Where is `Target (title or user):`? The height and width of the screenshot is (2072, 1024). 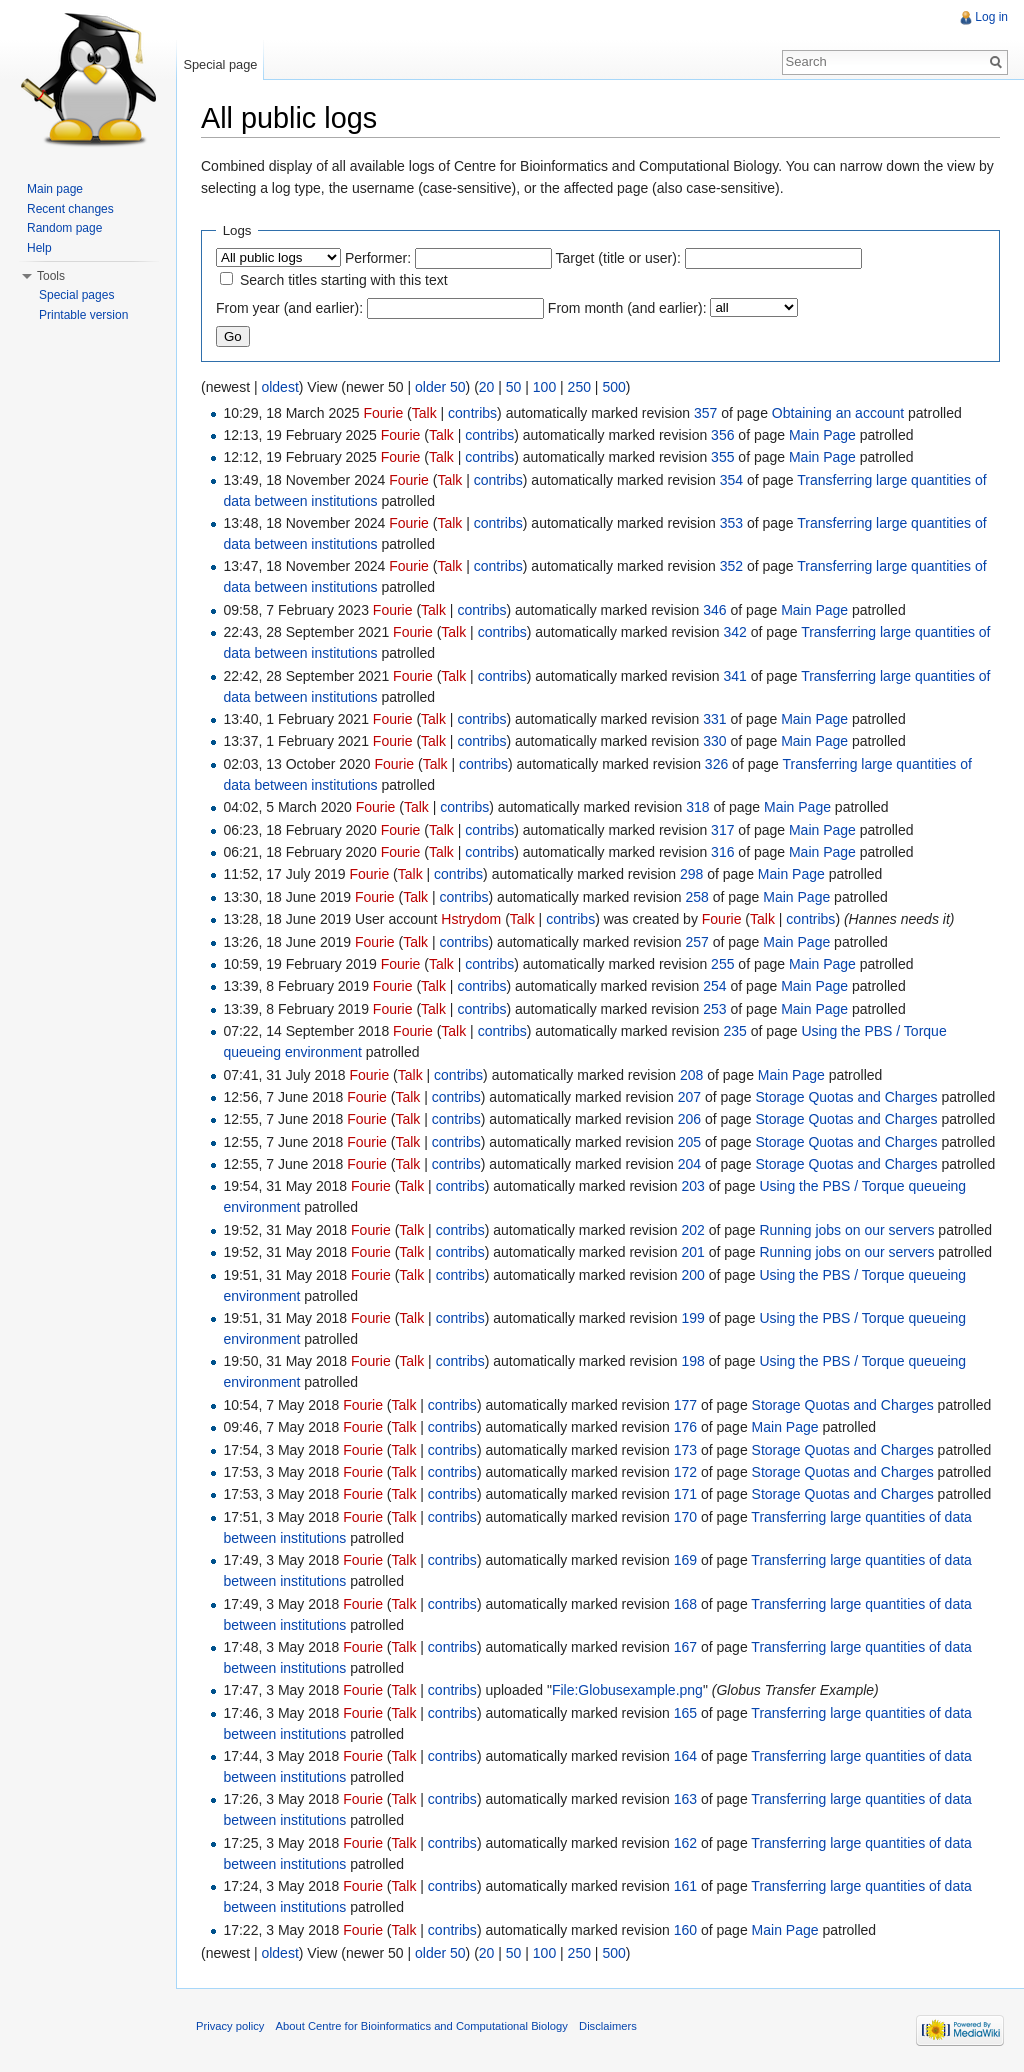 Target (title or user): is located at coordinates (618, 258).